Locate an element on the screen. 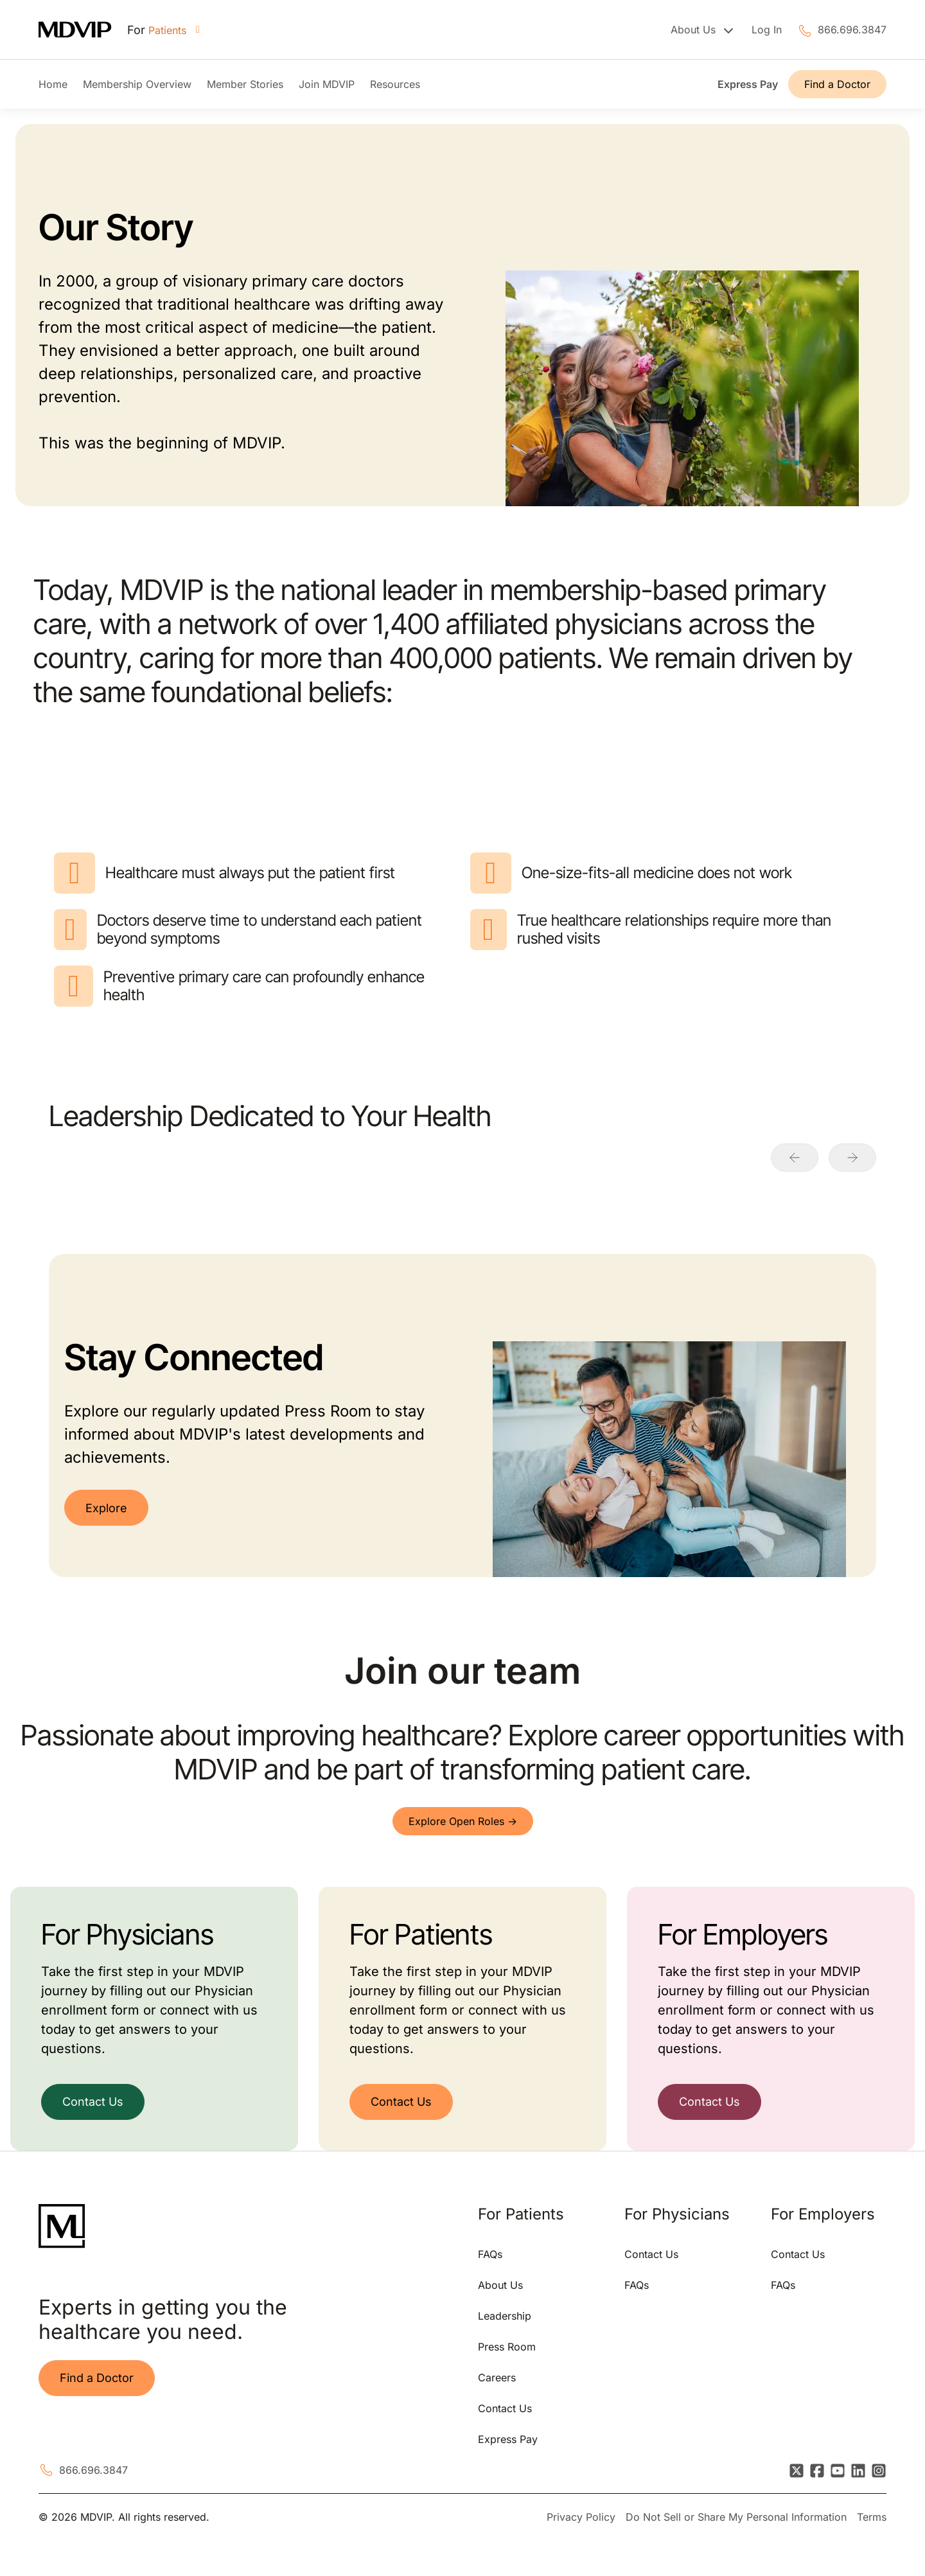 This screenshot has width=925, height=2576. Resources is located at coordinates (395, 84).